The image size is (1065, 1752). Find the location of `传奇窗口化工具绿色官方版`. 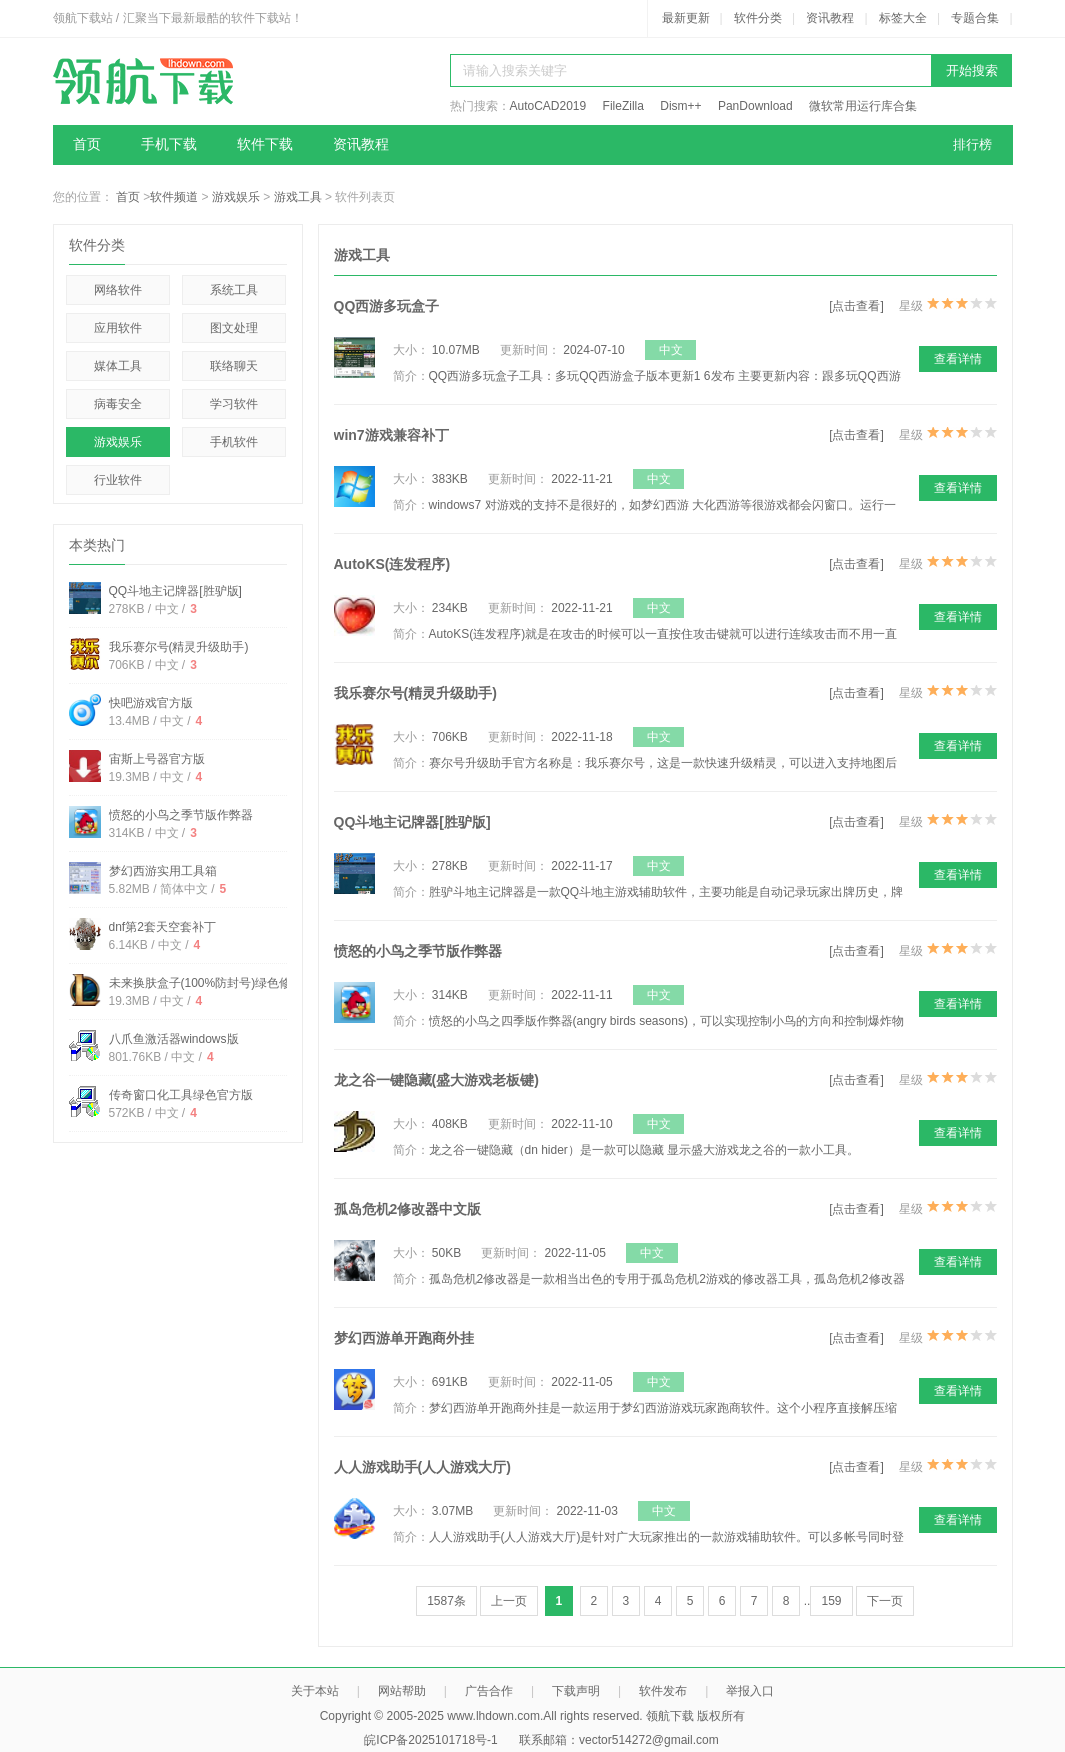

传奇窗口化工具绿色官方版 is located at coordinates (181, 1095).